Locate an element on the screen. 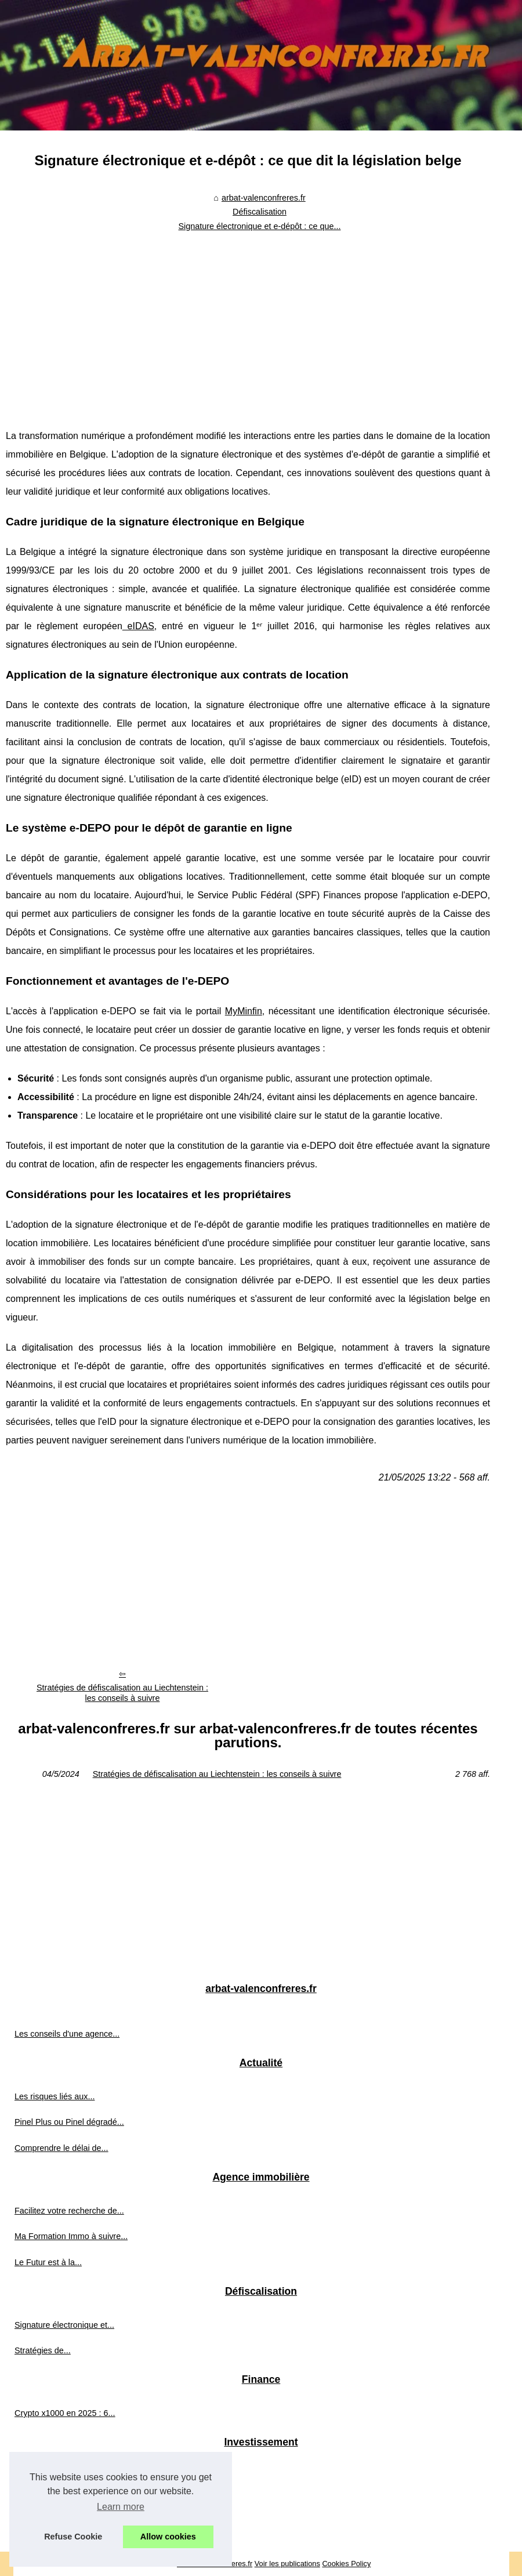  Quelles sont les SCPI les... is located at coordinates (64, 2527).